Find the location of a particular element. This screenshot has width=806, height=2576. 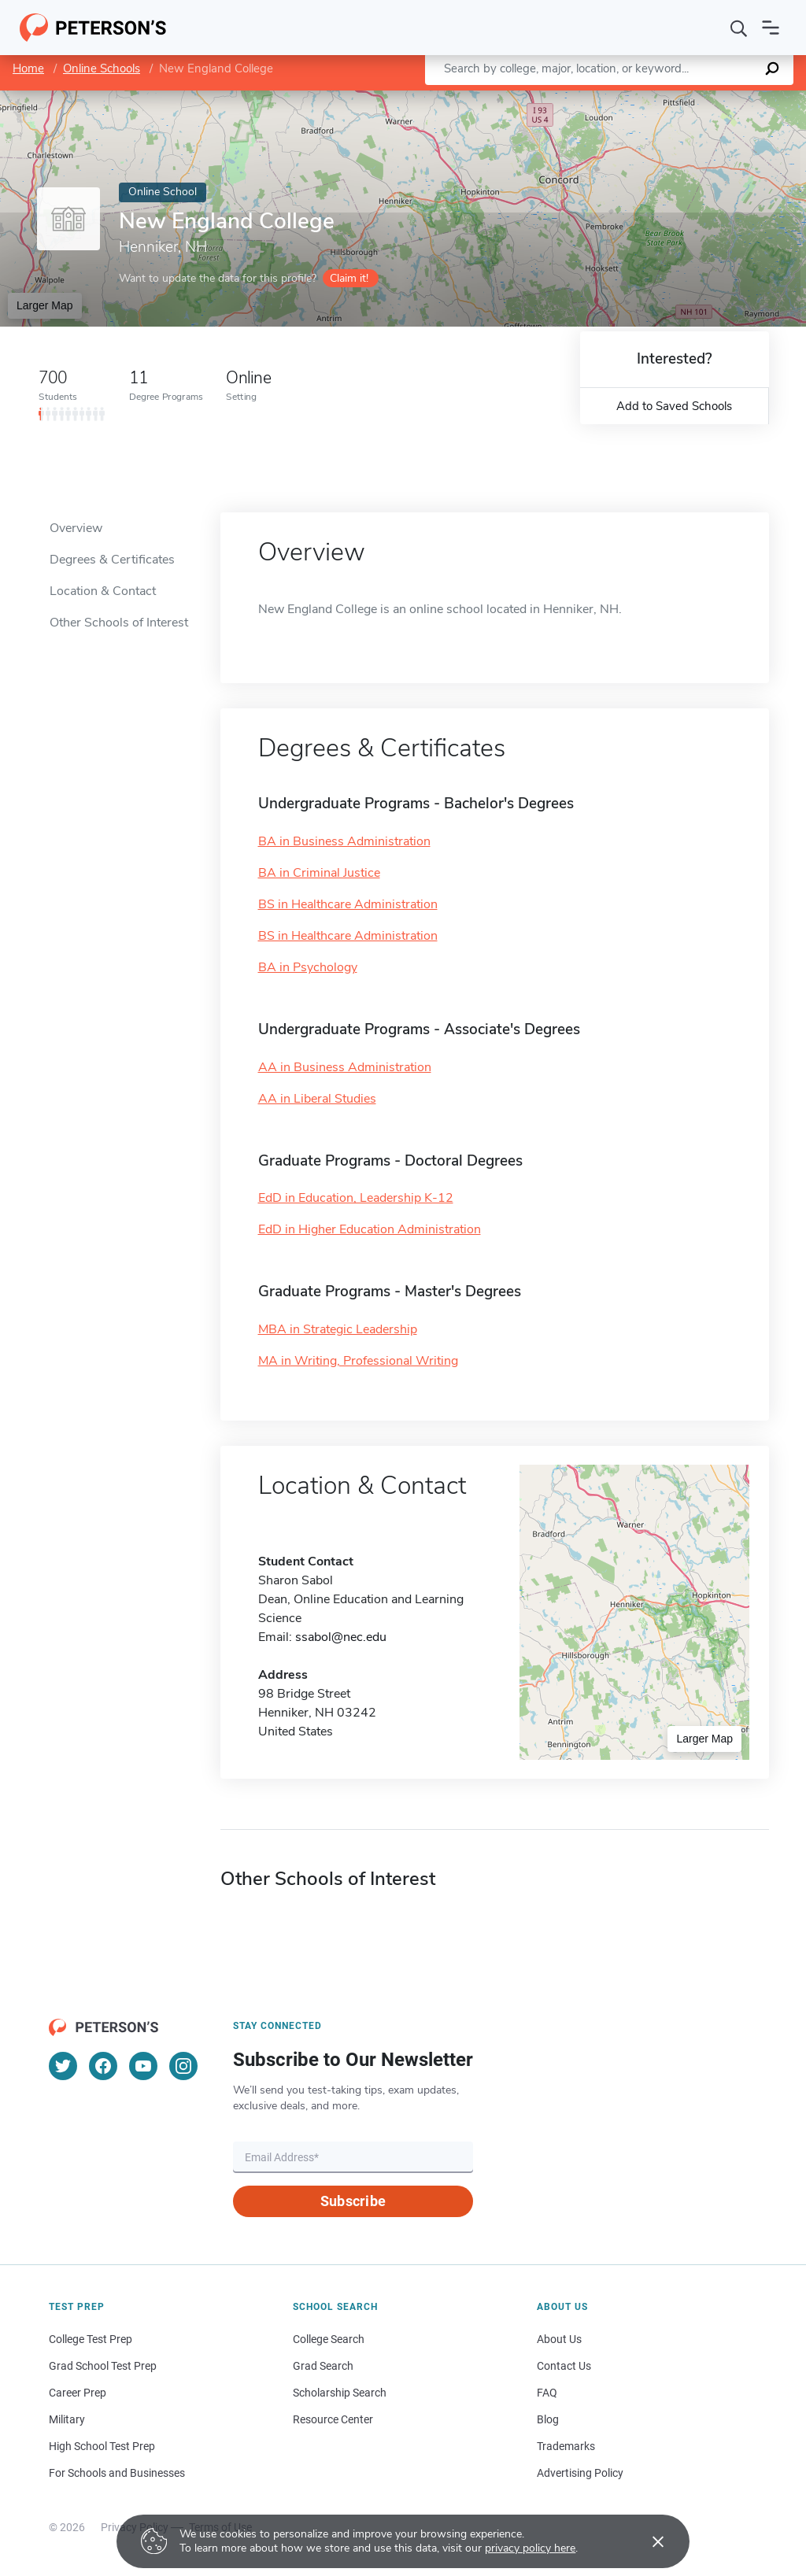

College Test Prep is located at coordinates (90, 2339).